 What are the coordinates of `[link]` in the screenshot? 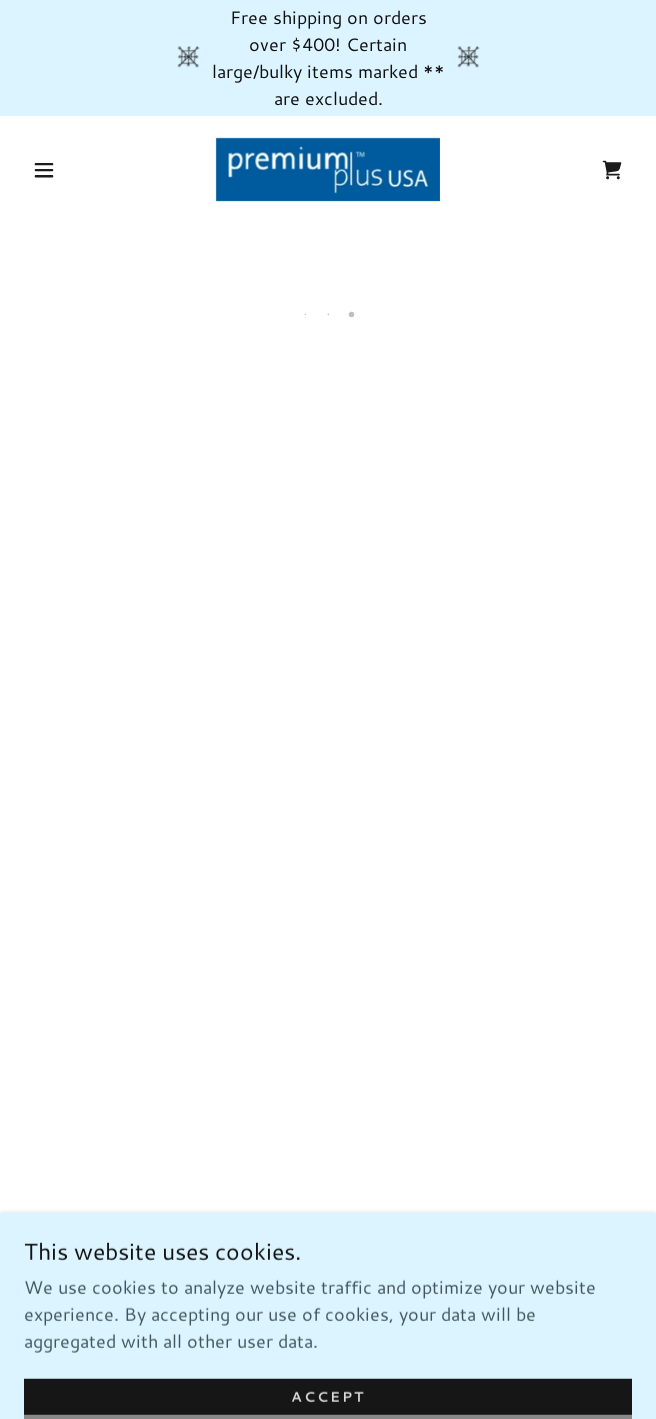 It's located at (328, 169).